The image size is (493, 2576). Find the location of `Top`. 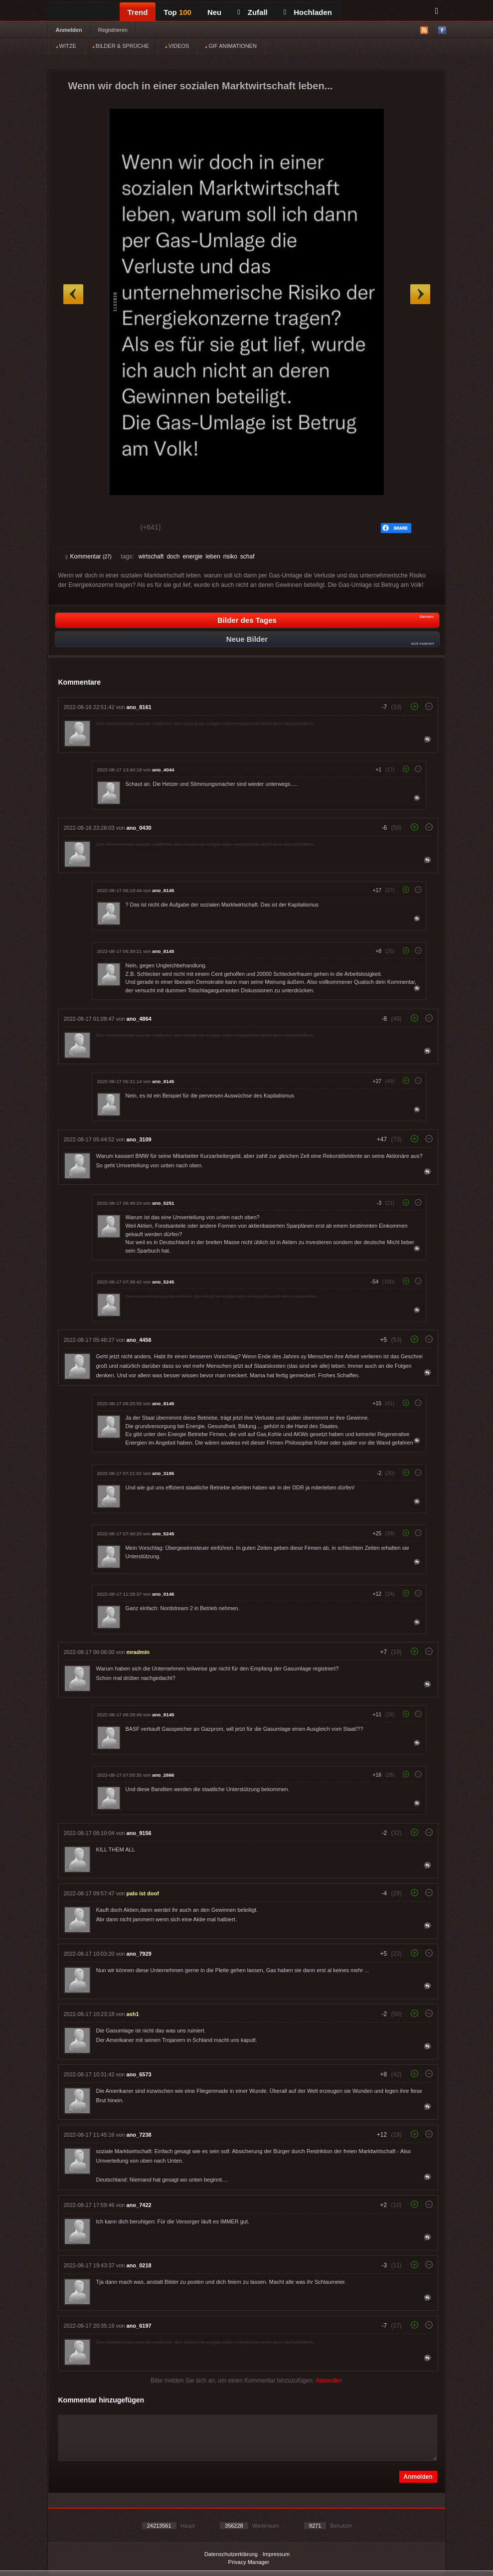

Top is located at coordinates (177, 12).